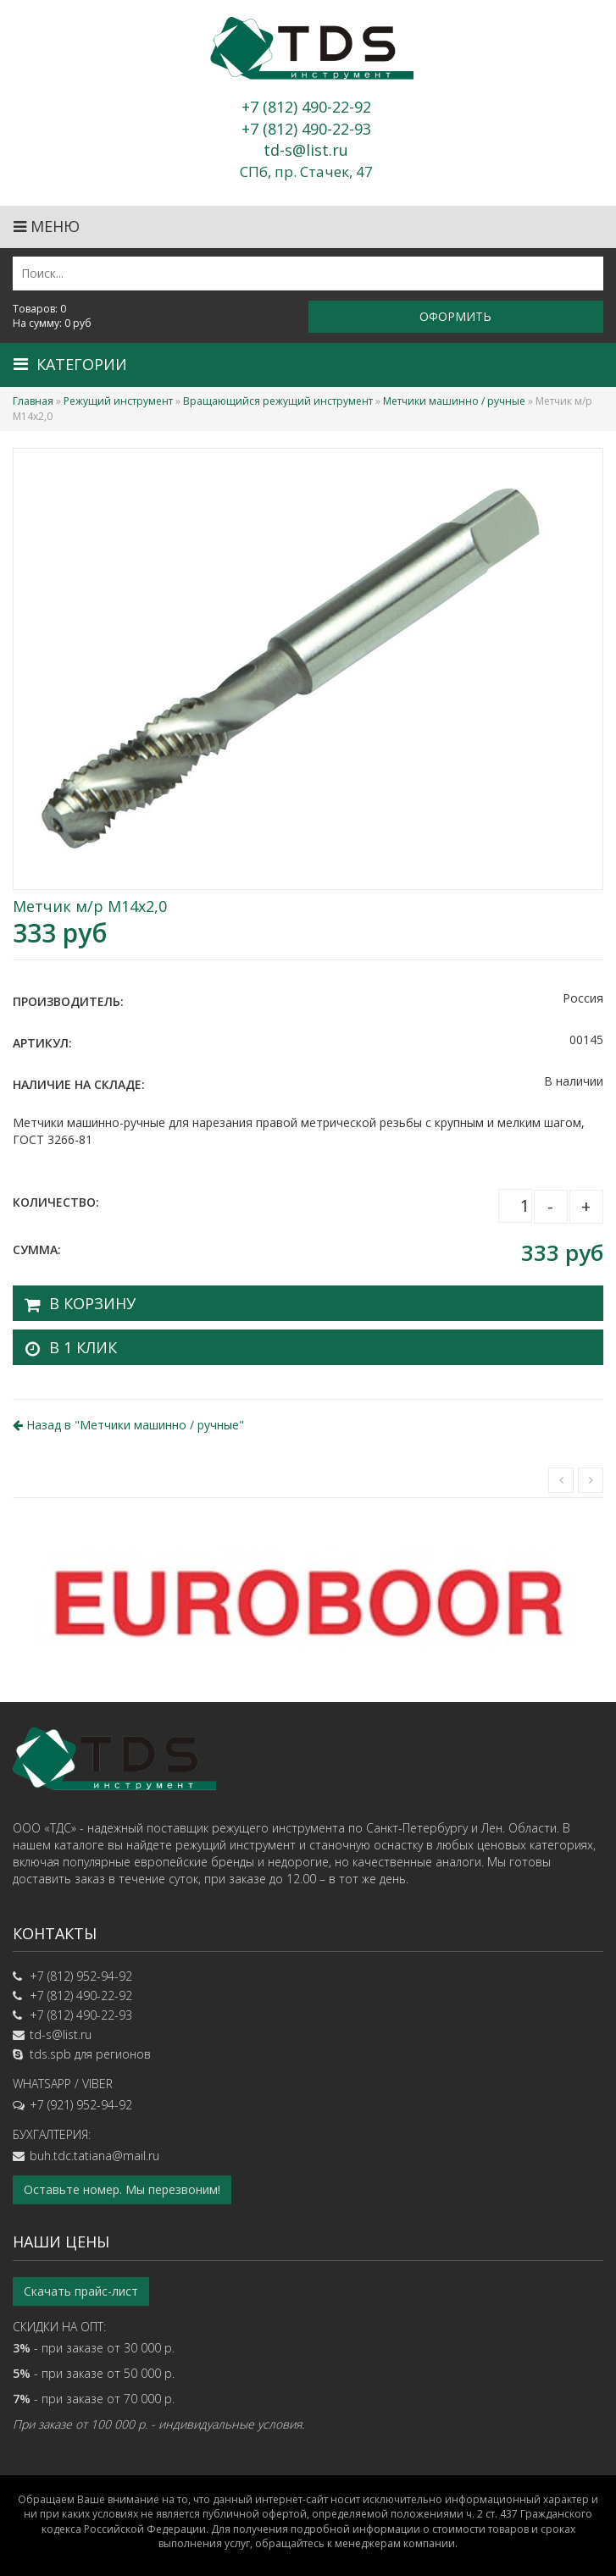 This screenshot has height=2576, width=616. What do you see at coordinates (454, 401) in the screenshot?
I see `Метчики машинно / ручные` at bounding box center [454, 401].